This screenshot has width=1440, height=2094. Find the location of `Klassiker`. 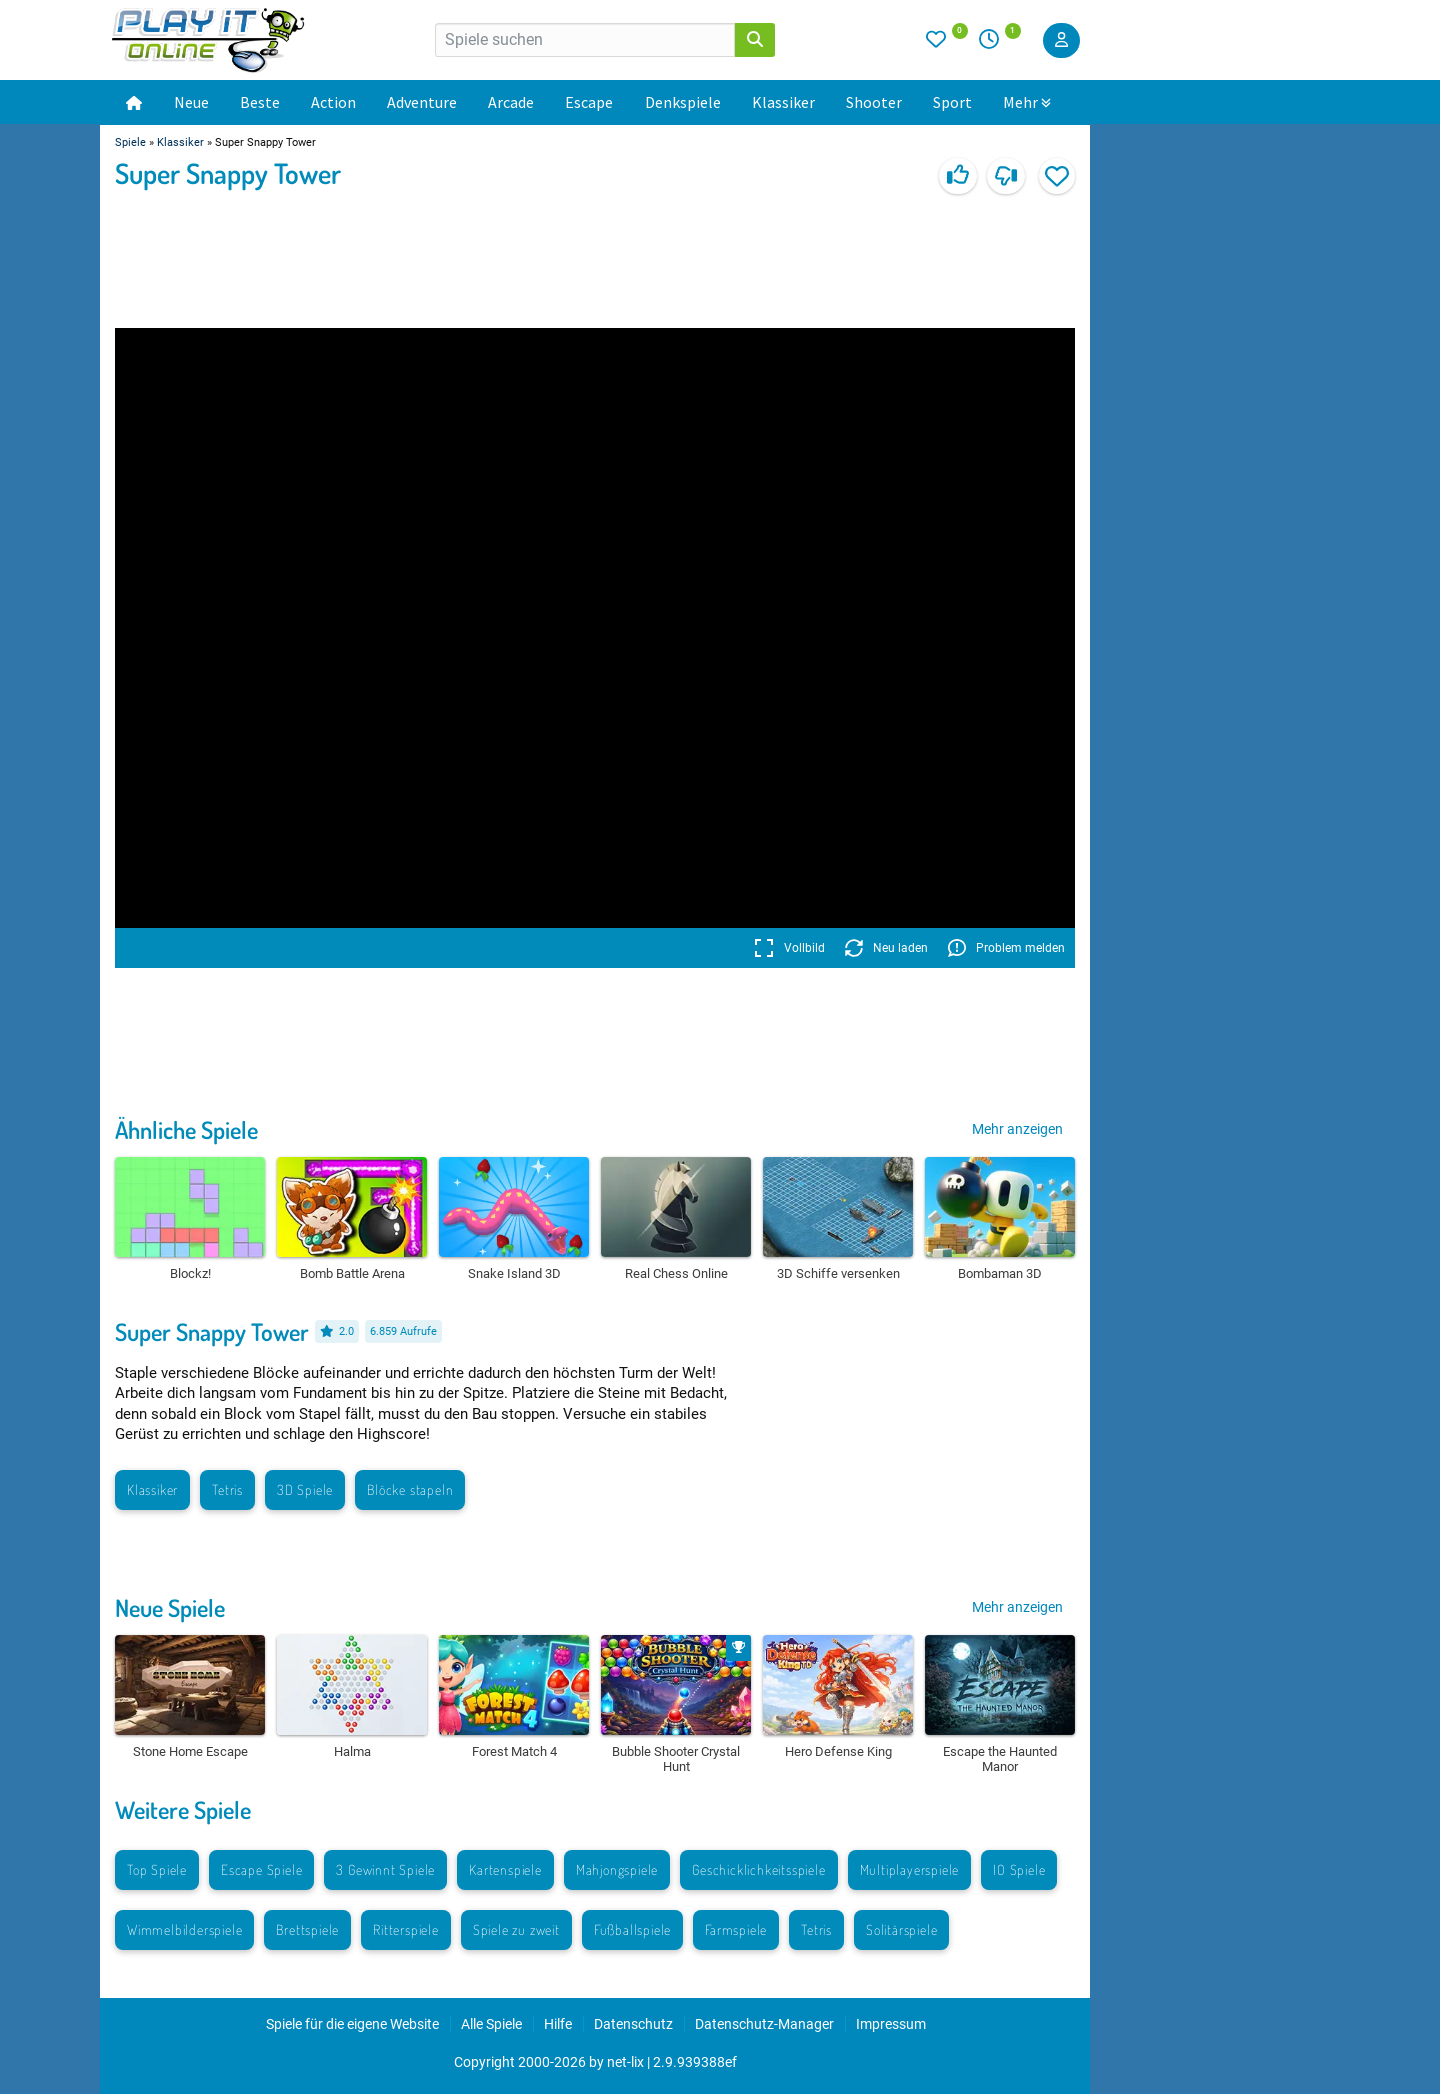

Klassiker is located at coordinates (783, 102).